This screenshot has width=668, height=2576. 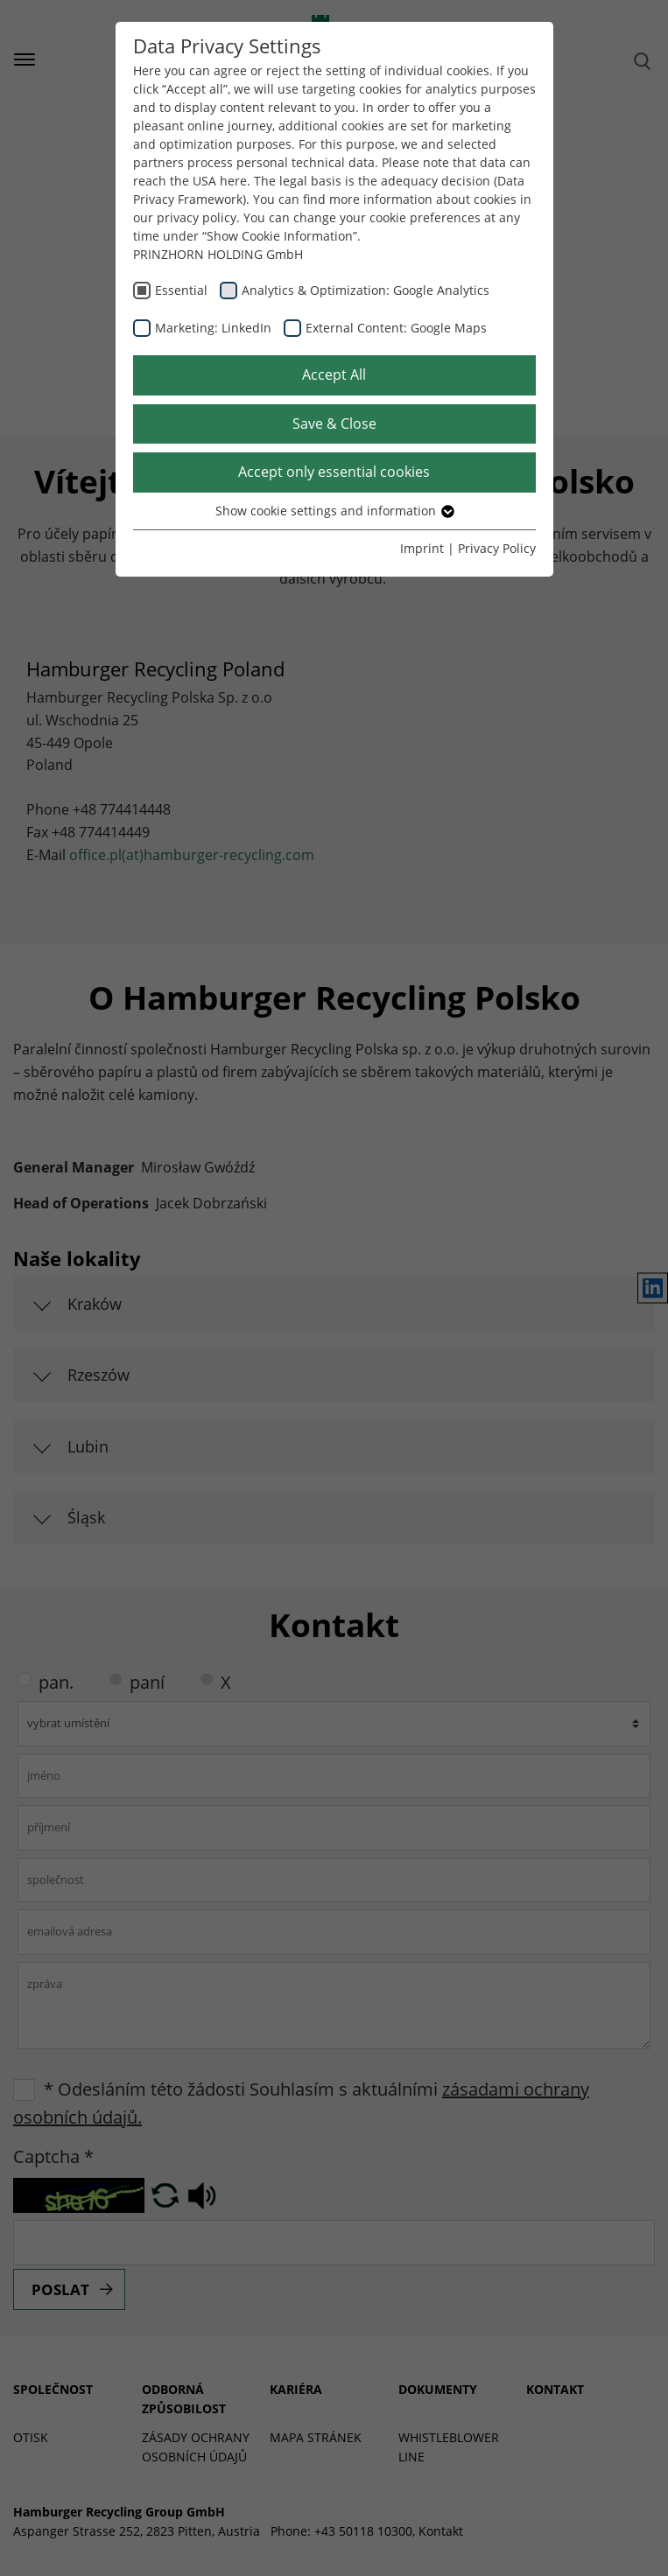 What do you see at coordinates (365, 290) in the screenshot?
I see `Analytics & Optimization: Google Analytics [checkbox]` at bounding box center [365, 290].